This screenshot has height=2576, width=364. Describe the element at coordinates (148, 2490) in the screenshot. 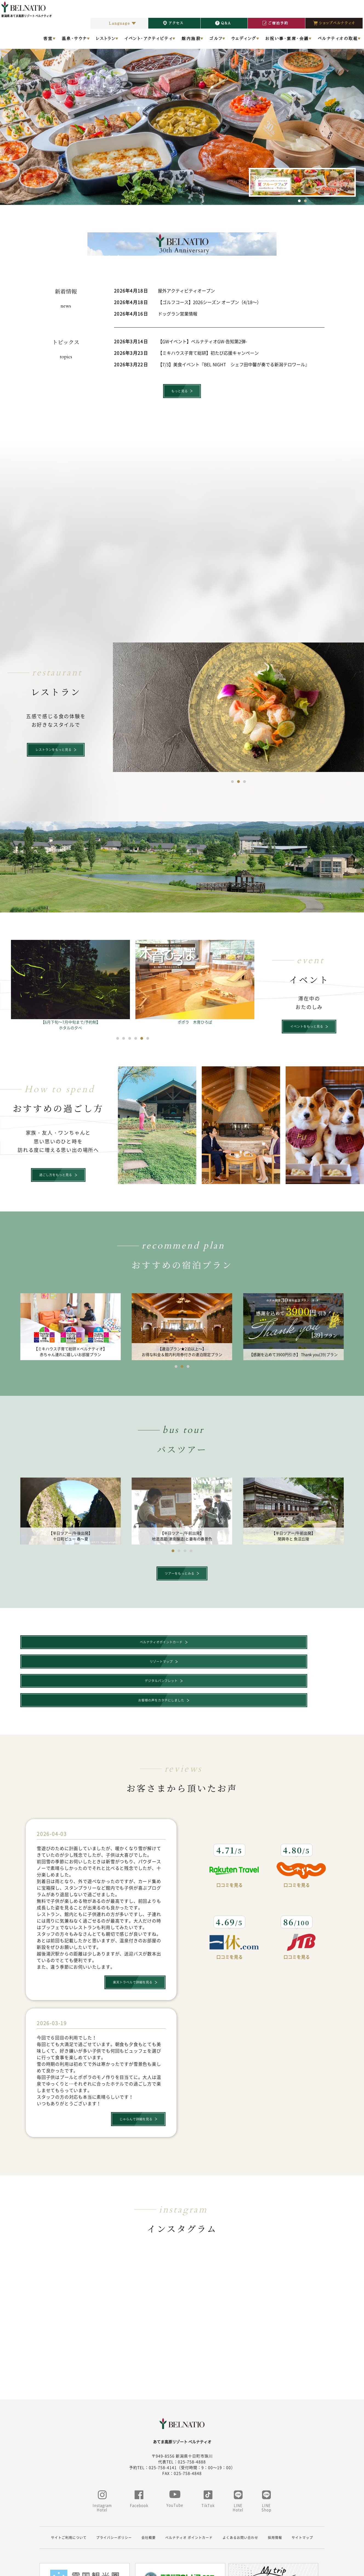

I see `会社概要` at that location.